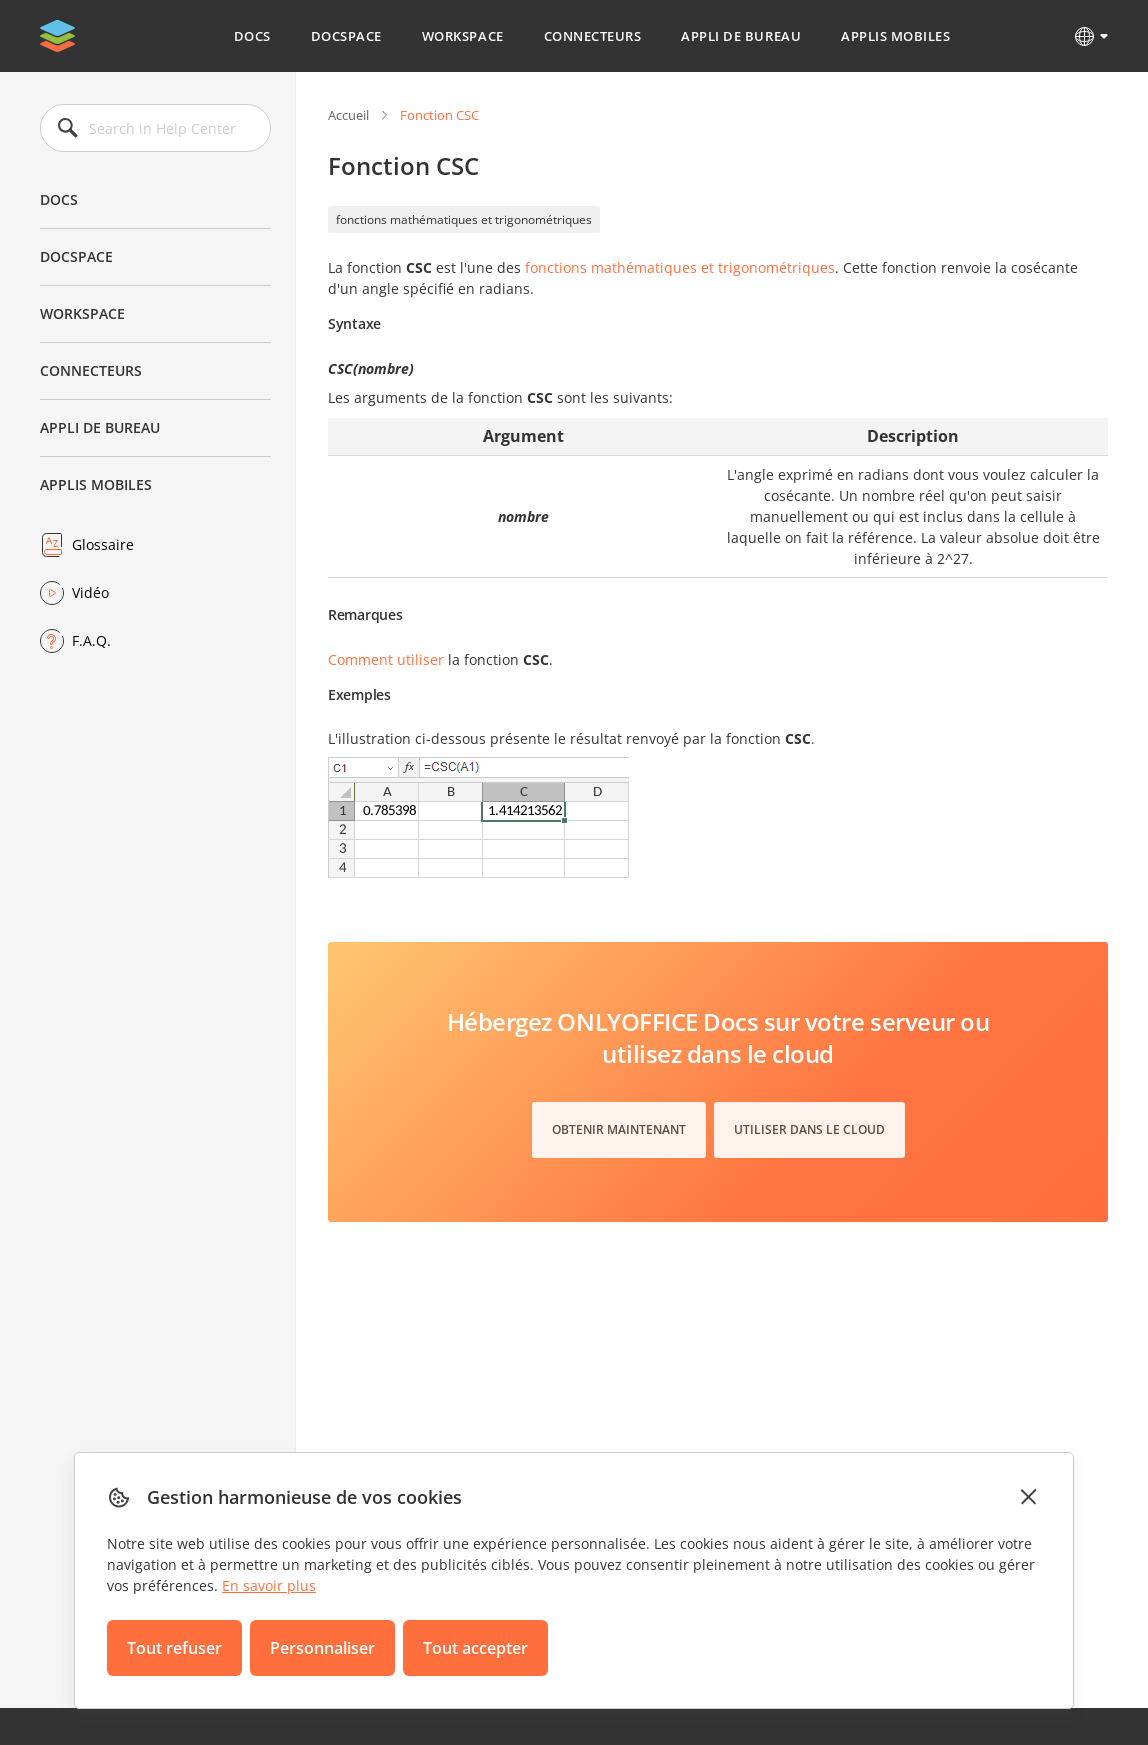  Describe the element at coordinates (252, 36) in the screenshot. I see `Docs` at that location.